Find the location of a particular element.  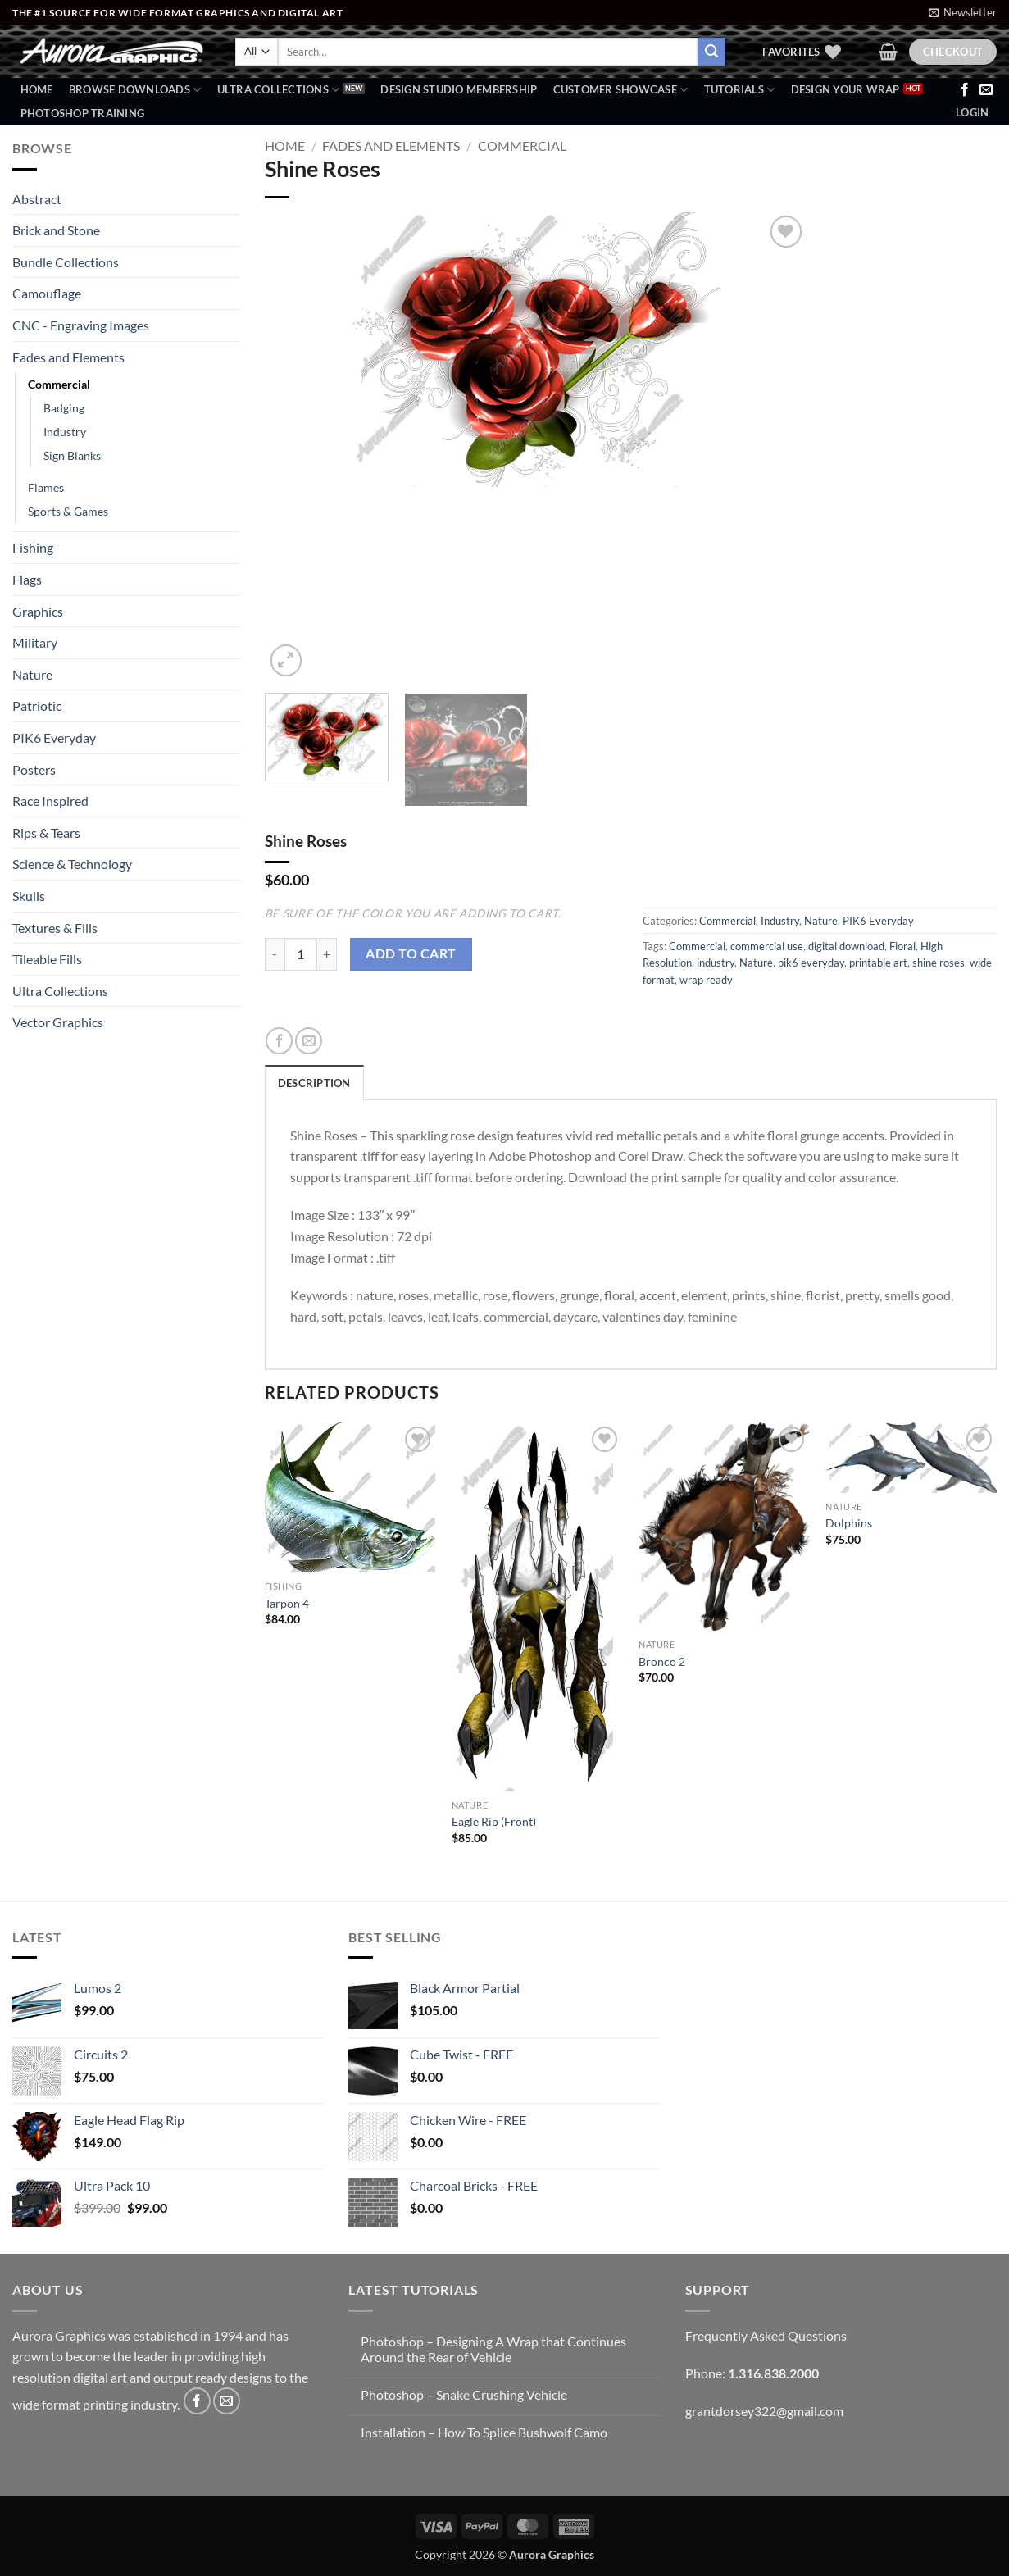

shine roses is located at coordinates (938, 962).